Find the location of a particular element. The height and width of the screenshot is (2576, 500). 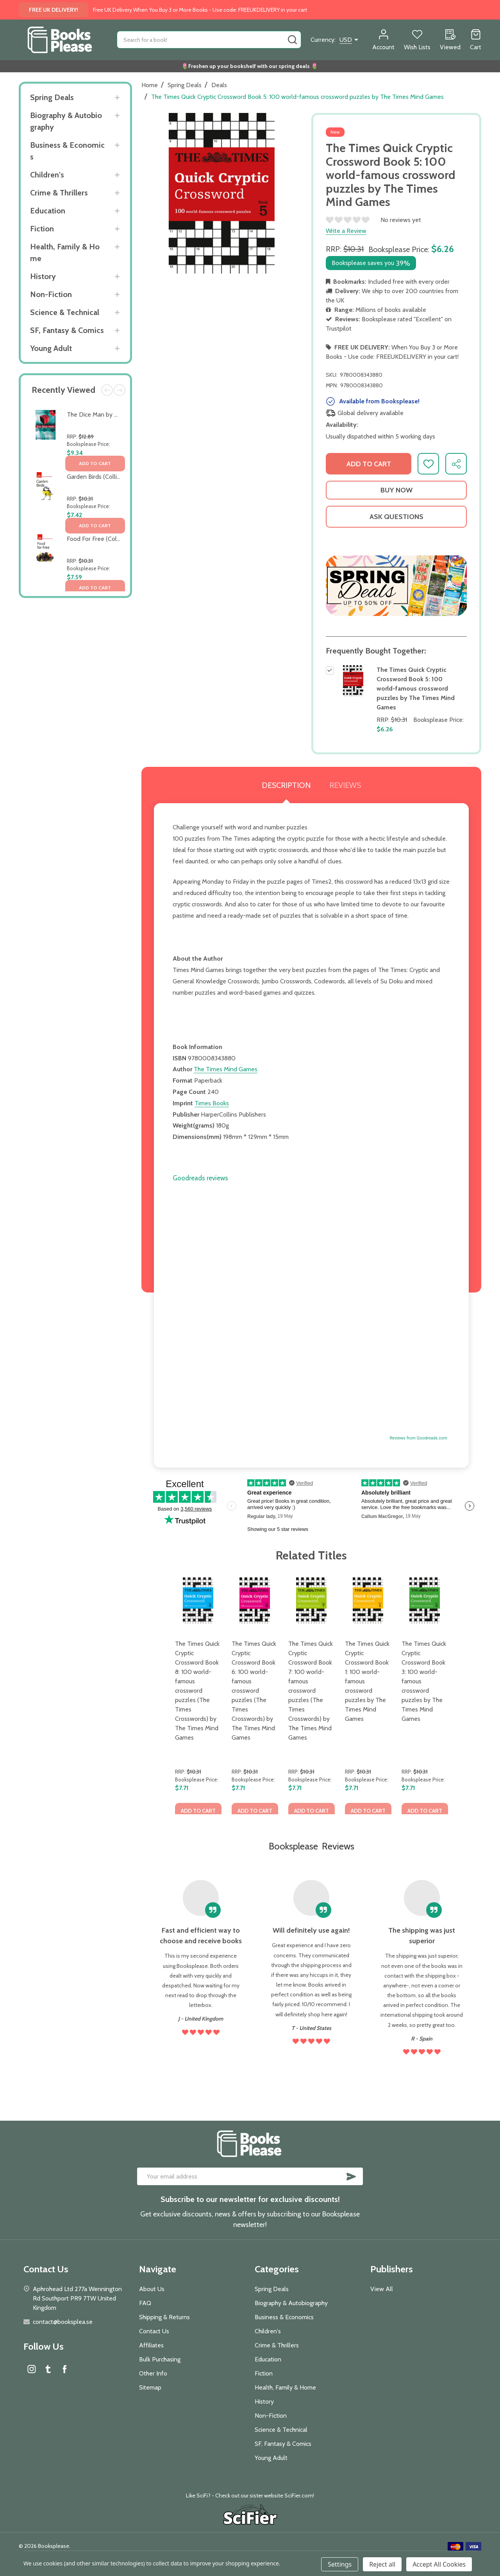

contact@booksplea.se is located at coordinates (63, 2321).